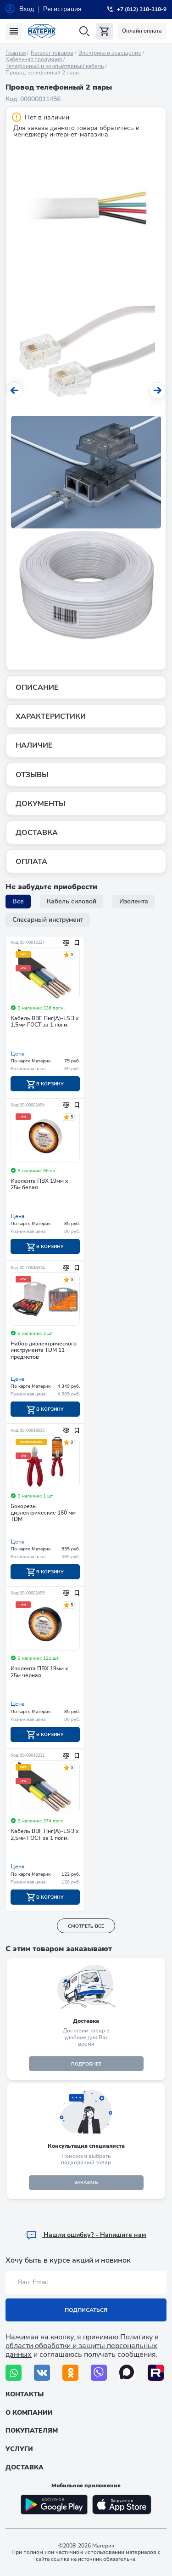  I want to click on Изолента ПВХ 19мм х 25м черная, so click(39, 1672).